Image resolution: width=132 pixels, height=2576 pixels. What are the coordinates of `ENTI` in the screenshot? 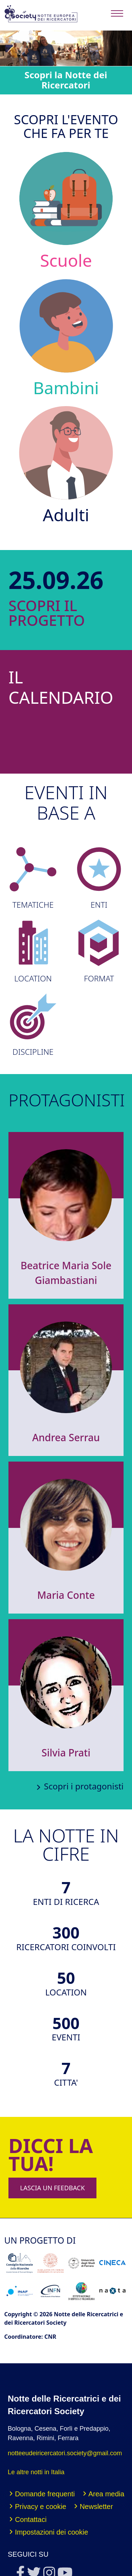 It's located at (99, 877).